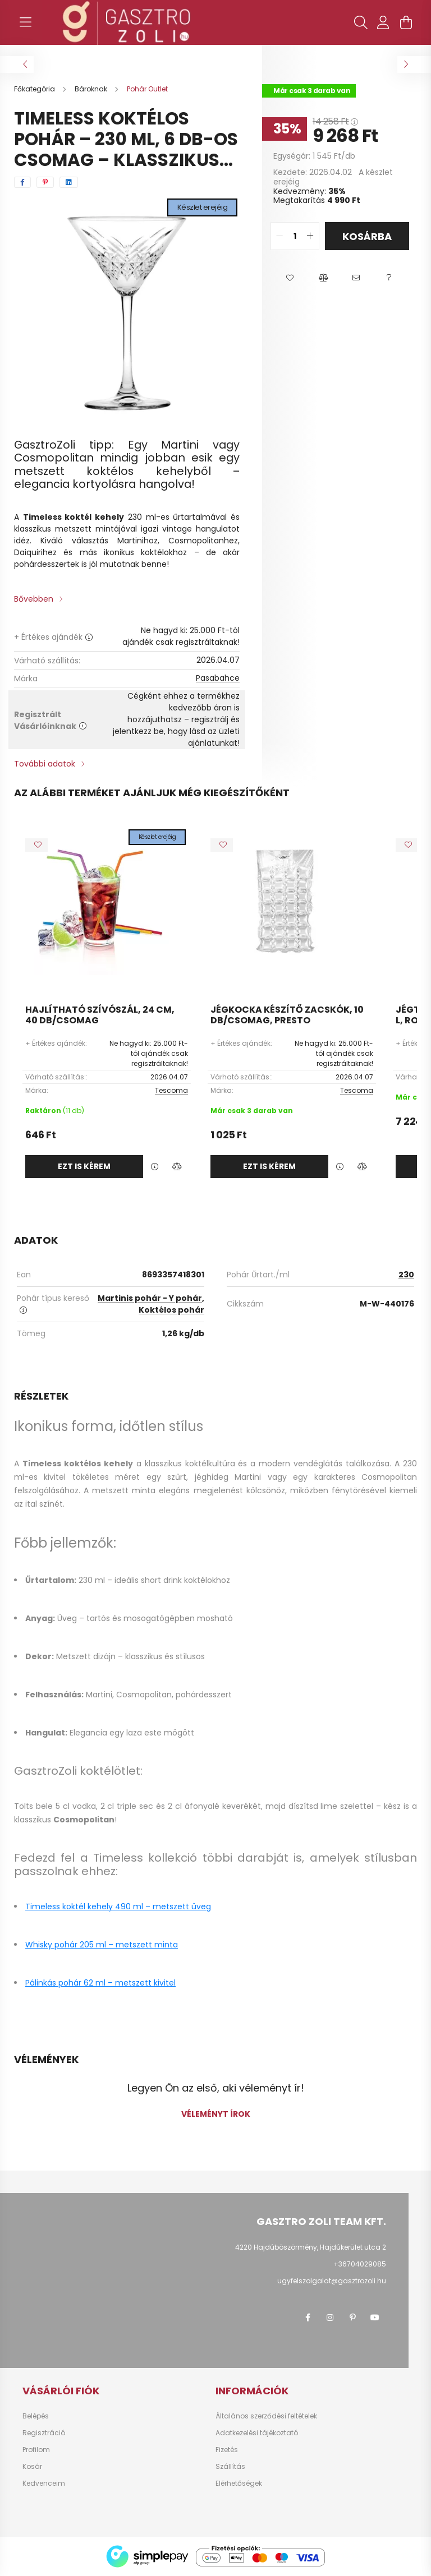 This screenshot has width=431, height=2576. Describe the element at coordinates (44, 763) in the screenshot. I see `További adatok` at that location.